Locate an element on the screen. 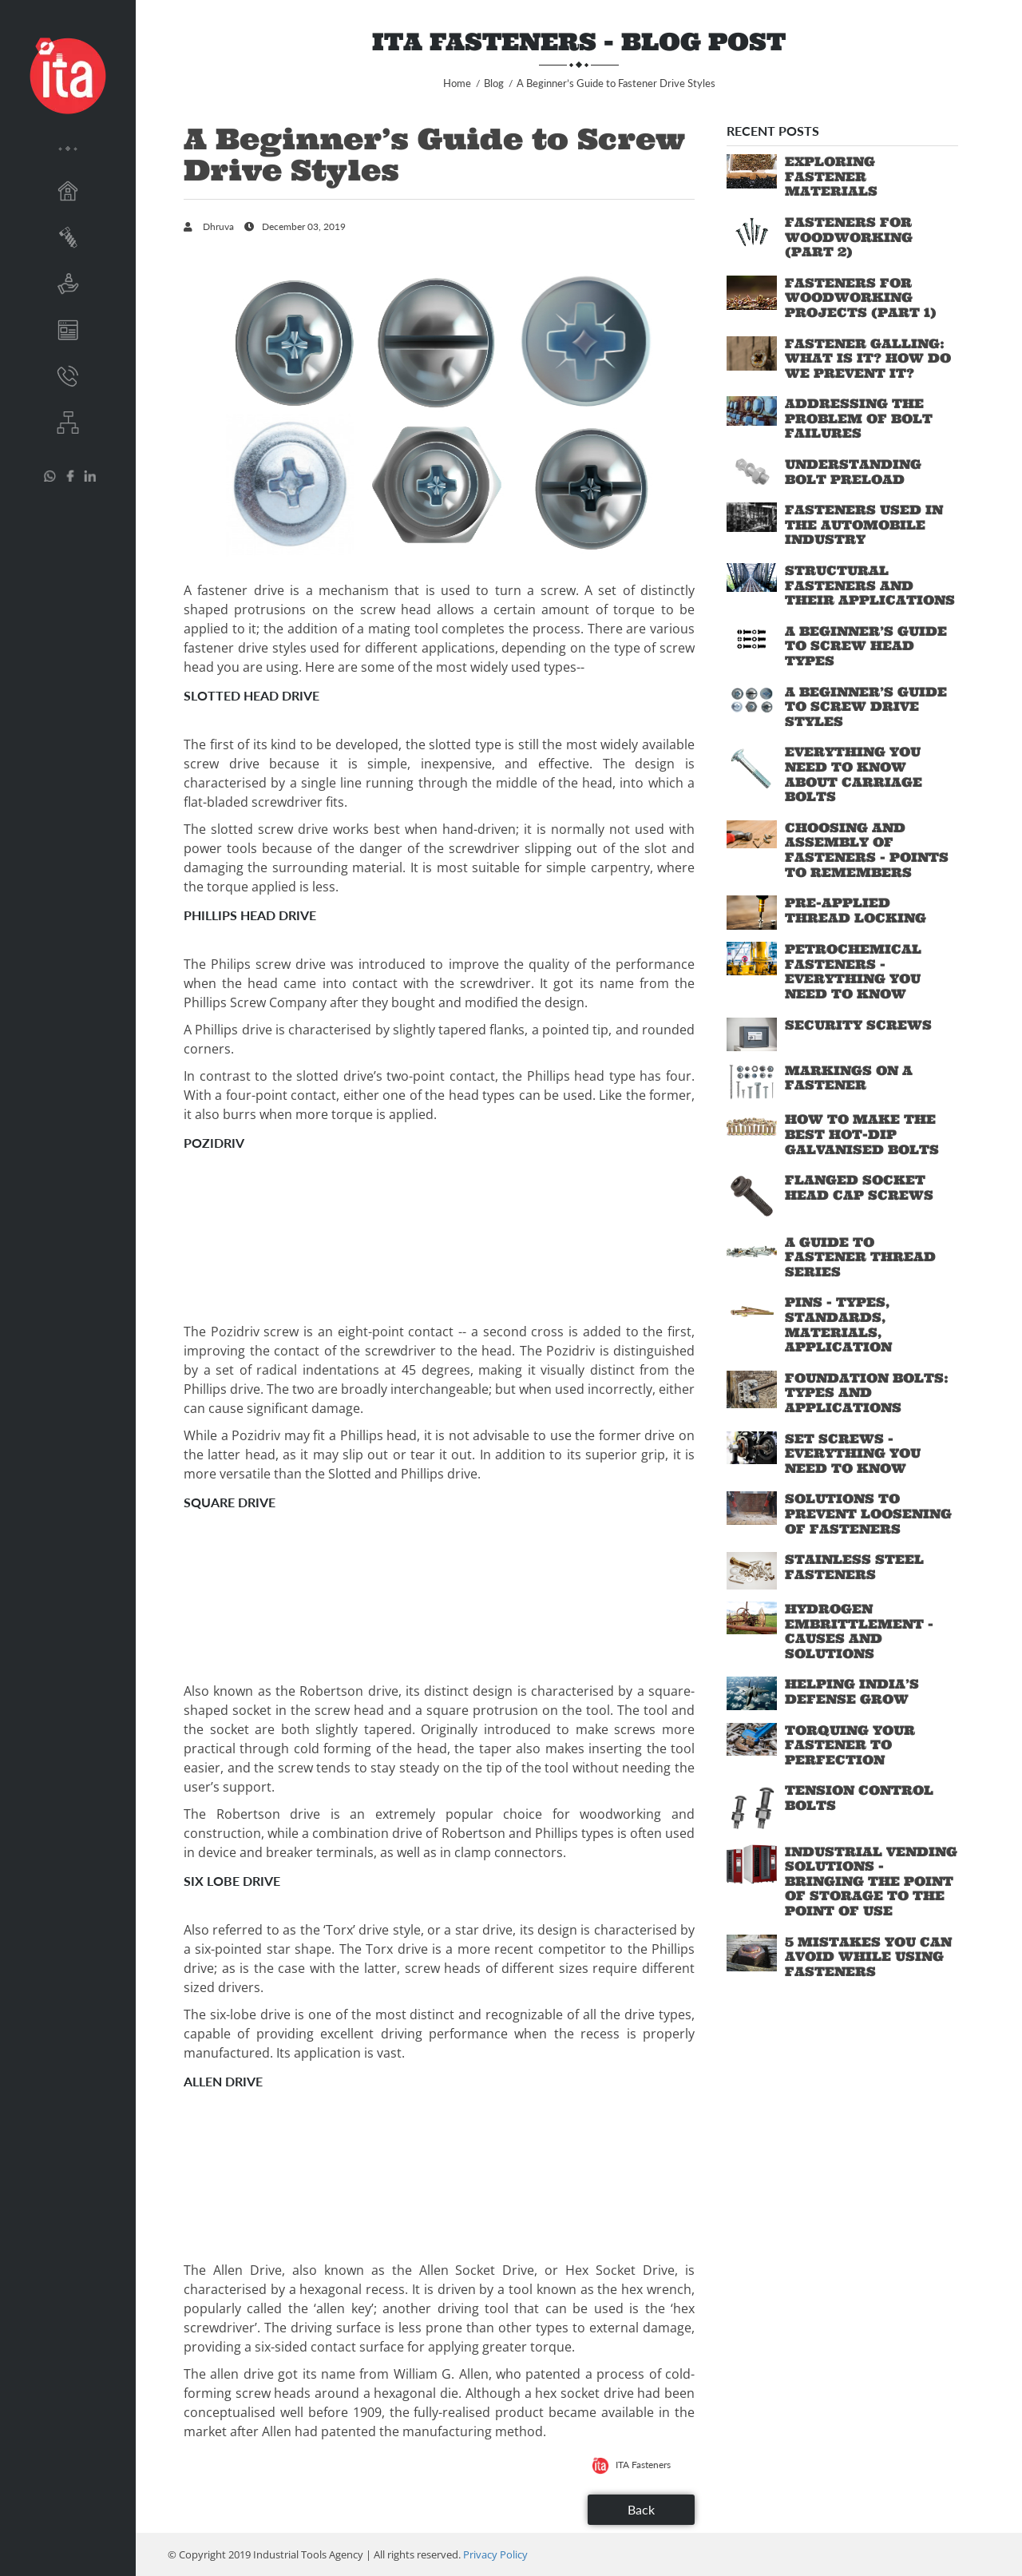  Industrial Vending Solutions - Bringing the Point of Storage to the Point of Use is located at coordinates (871, 1881).